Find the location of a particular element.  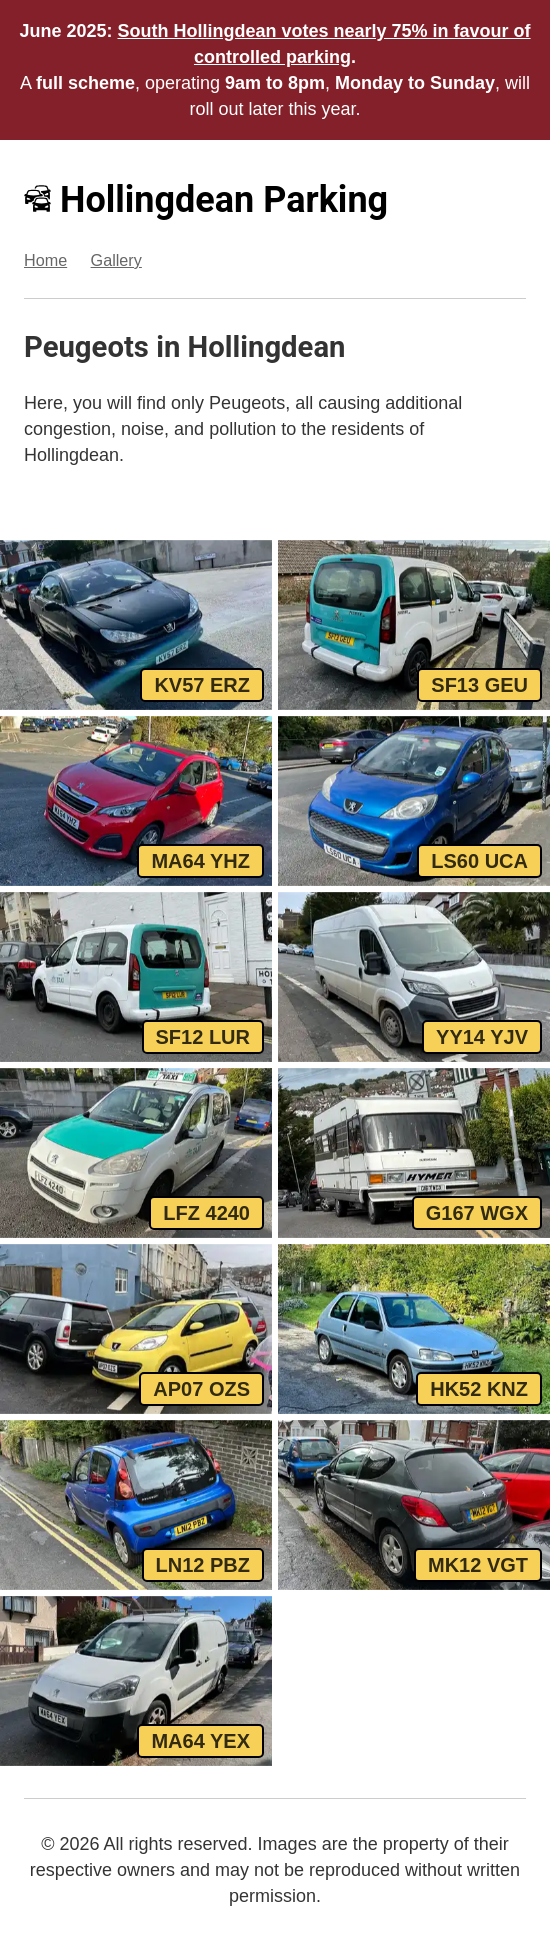

Hollingdean Parking is located at coordinates (206, 200).